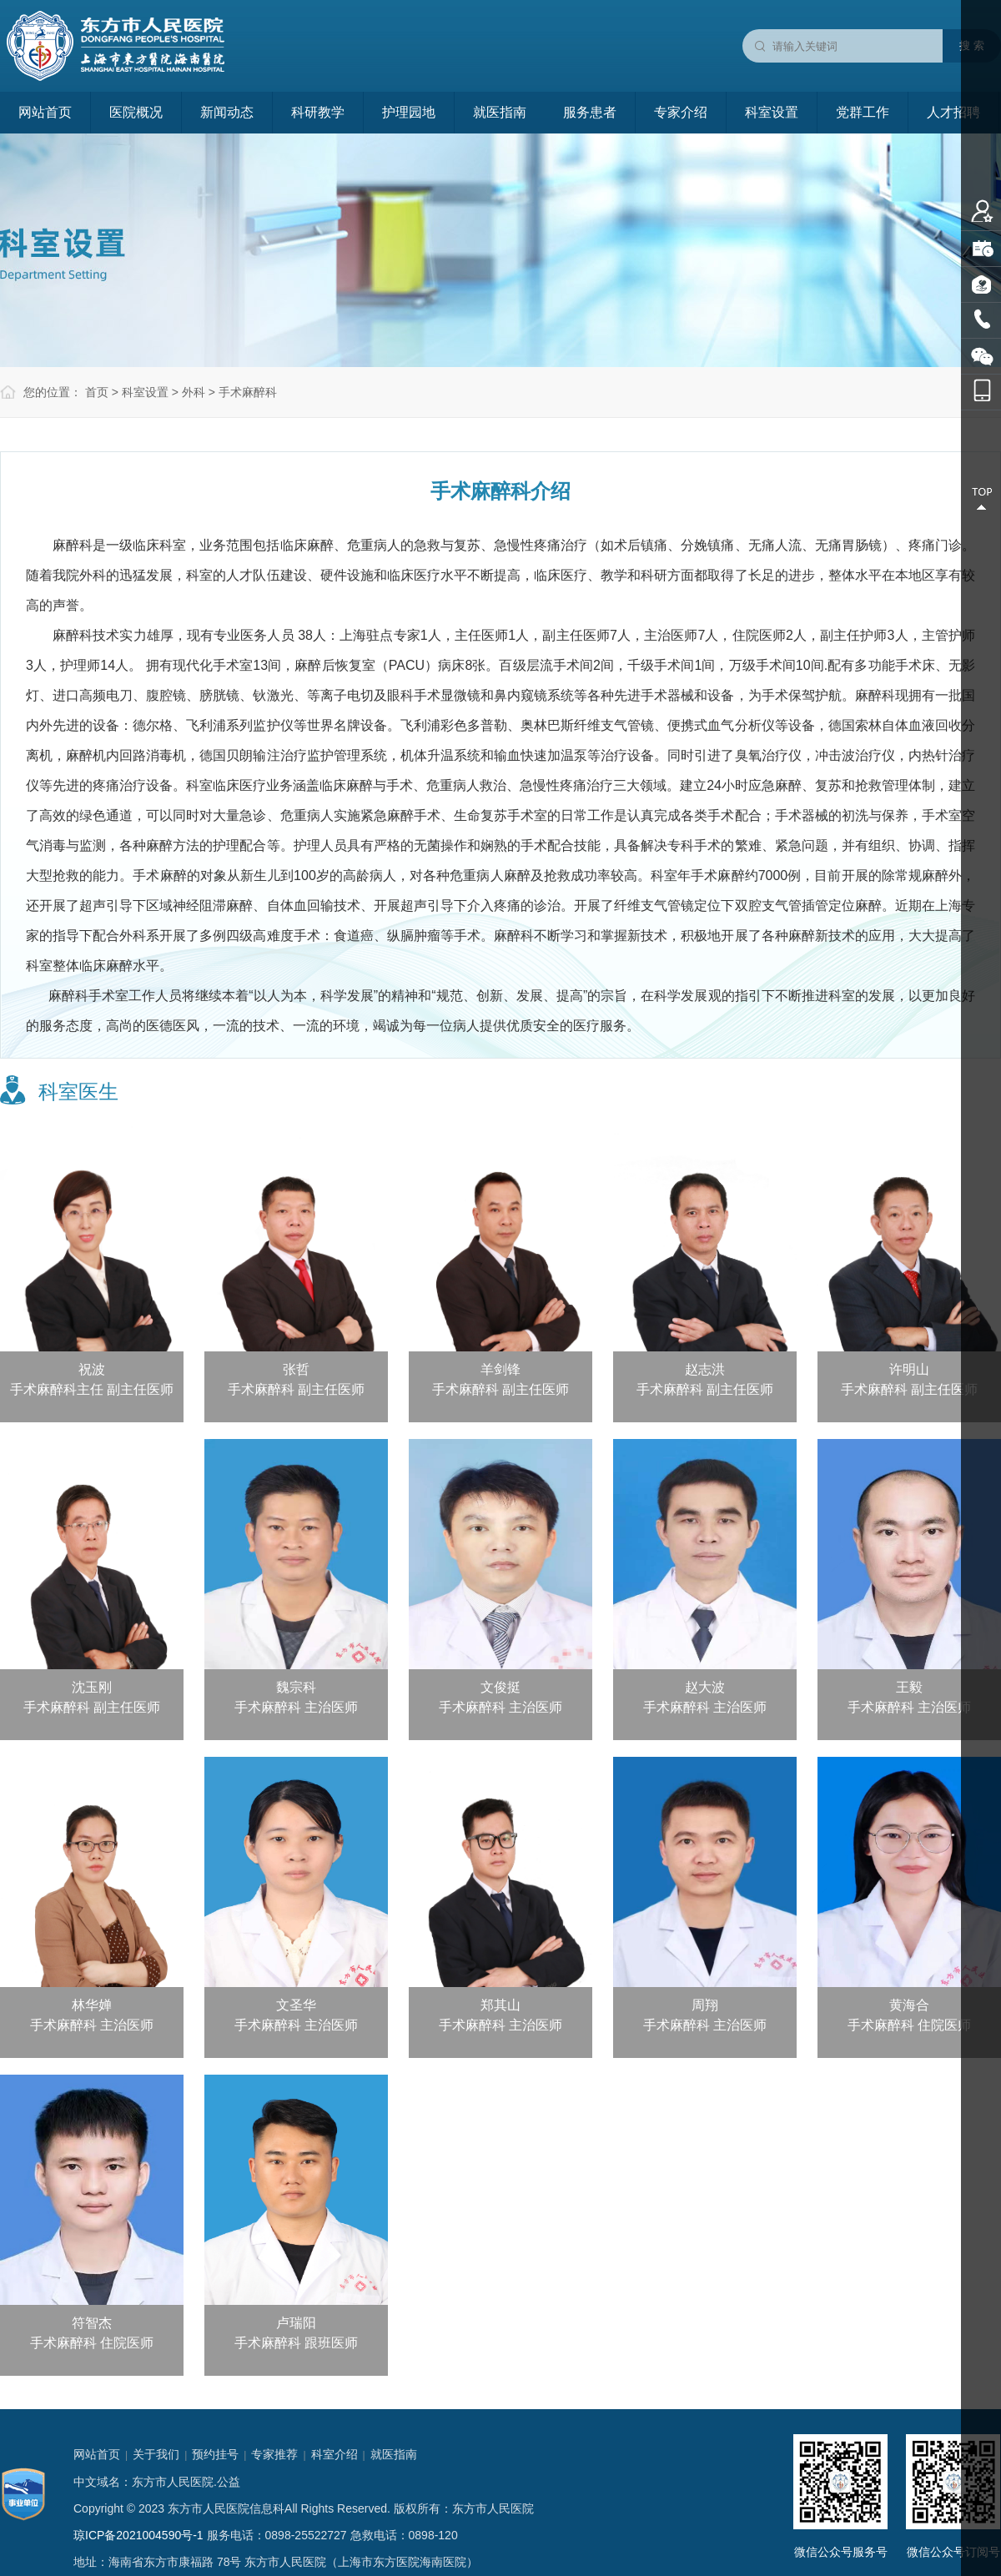  What do you see at coordinates (862, 112) in the screenshot?
I see `党群工作` at bounding box center [862, 112].